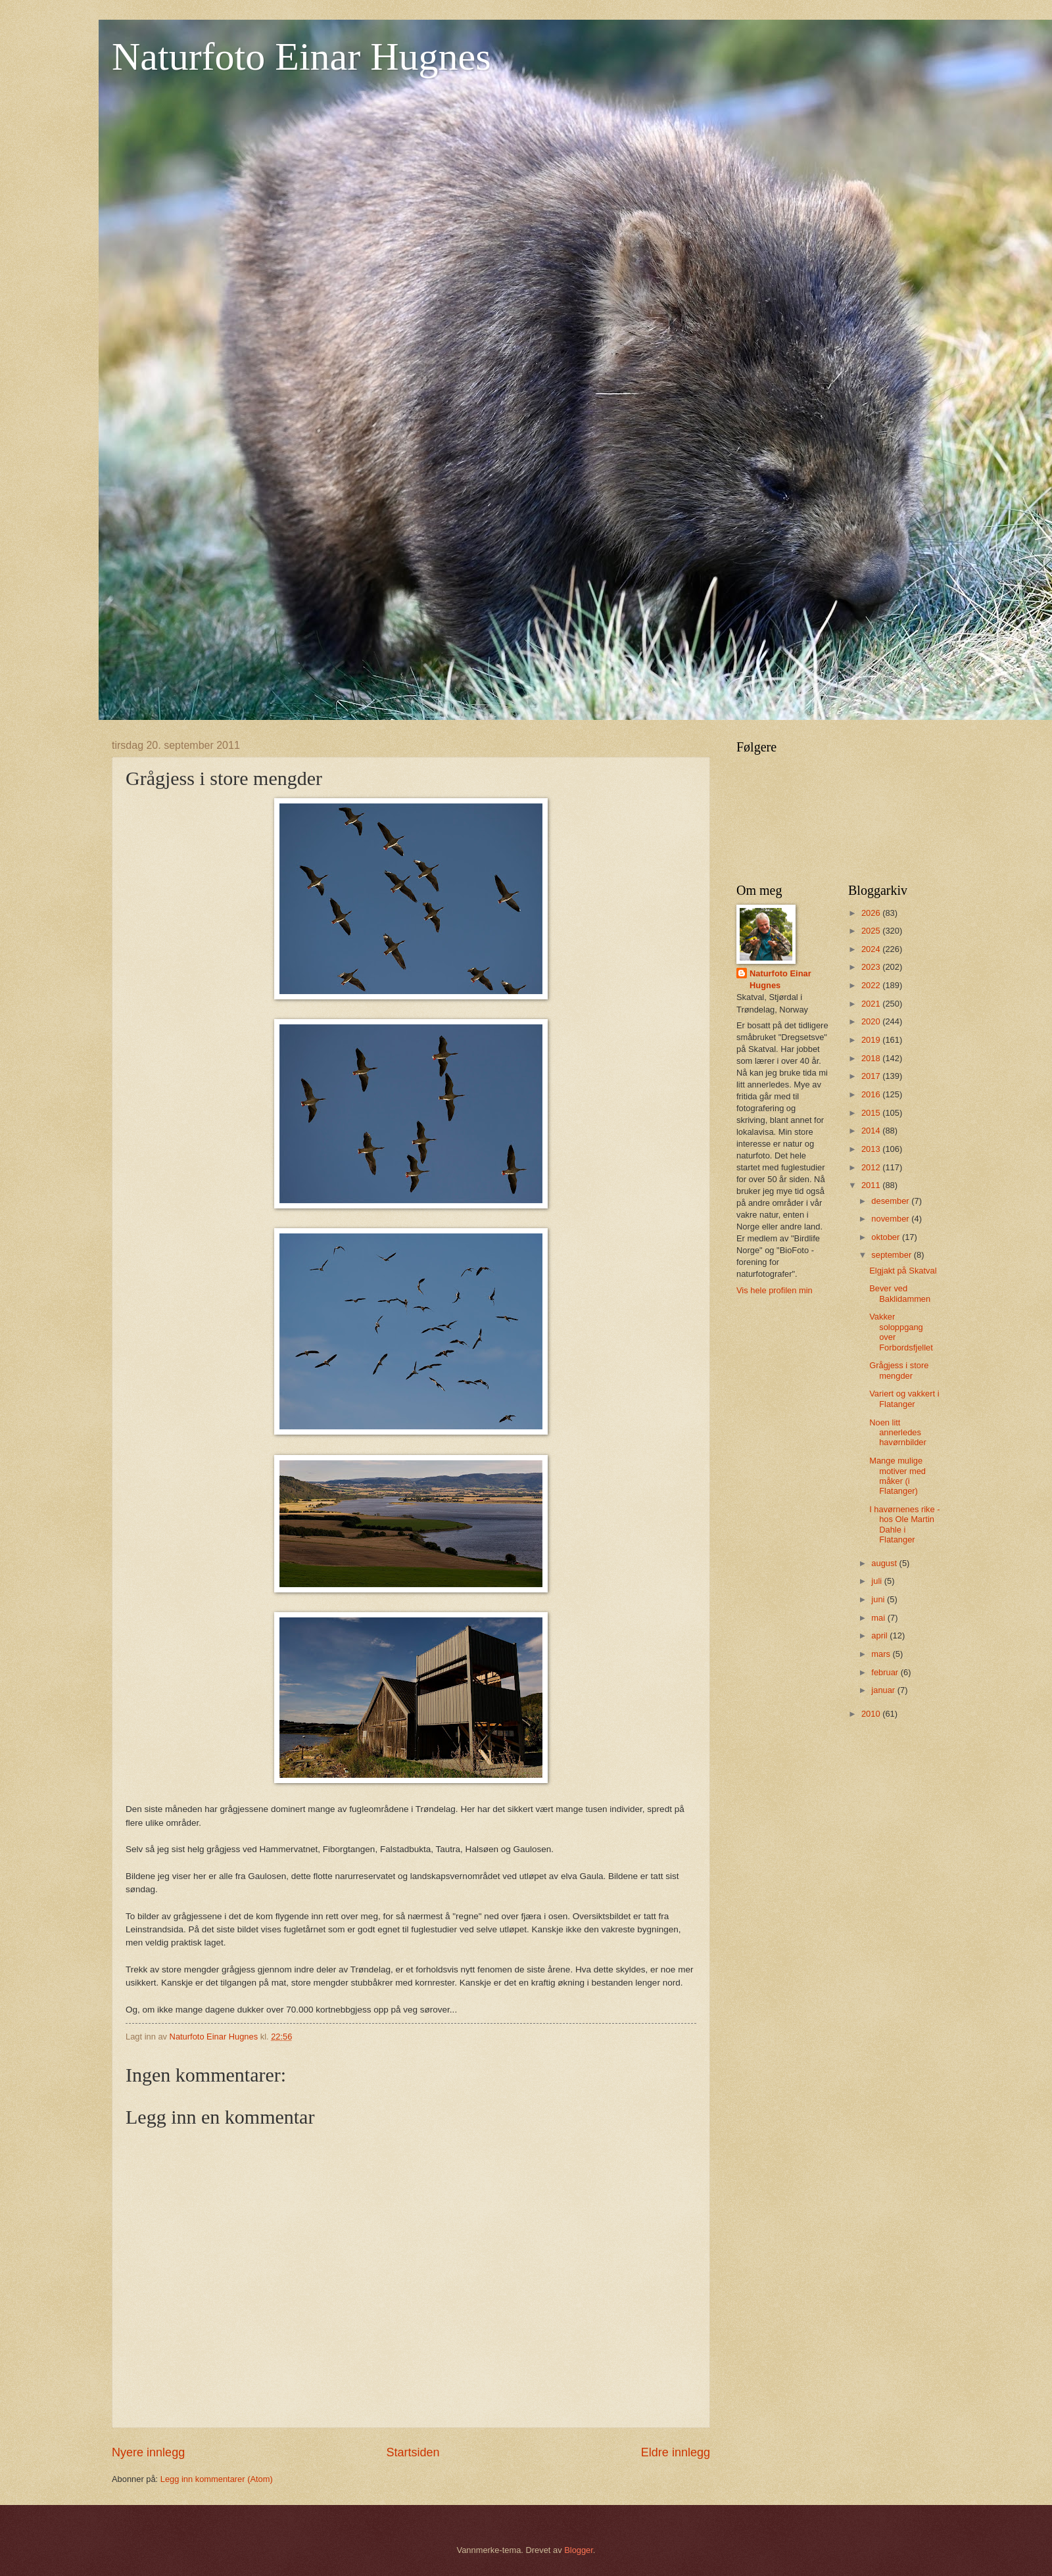 This screenshot has height=2576, width=1052. Describe the element at coordinates (871, 1004) in the screenshot. I see `2021` at that location.